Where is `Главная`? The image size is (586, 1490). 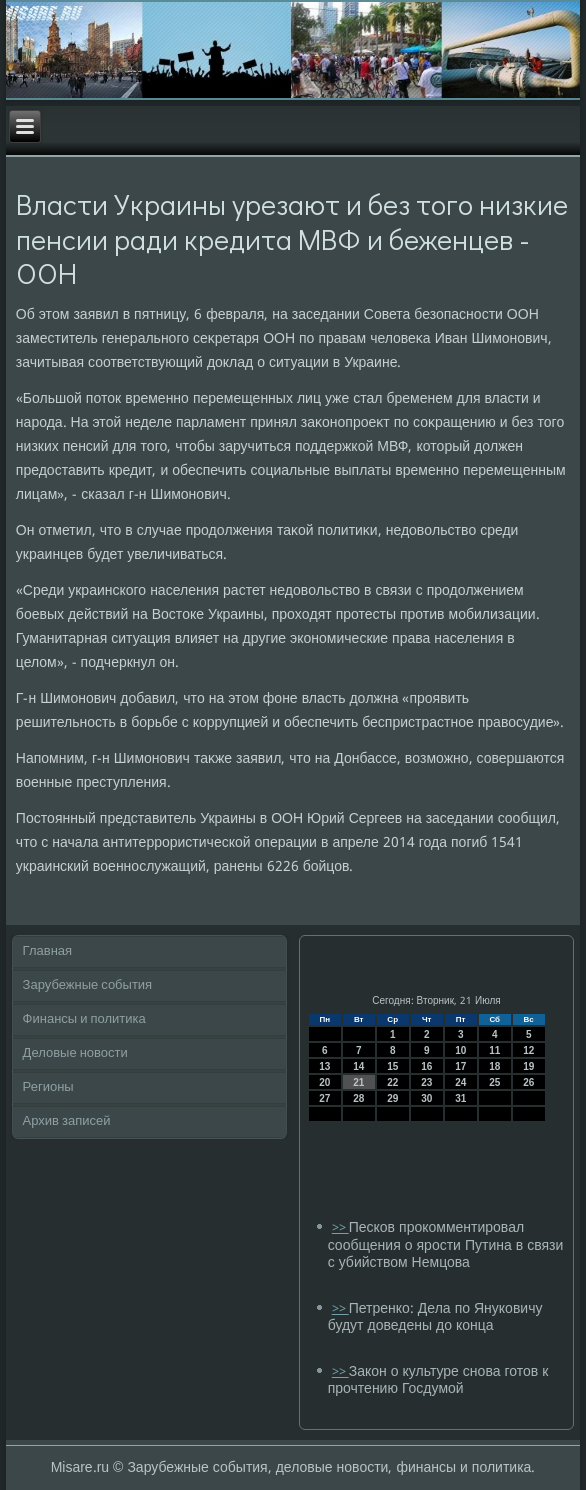
Главная is located at coordinates (47, 951).